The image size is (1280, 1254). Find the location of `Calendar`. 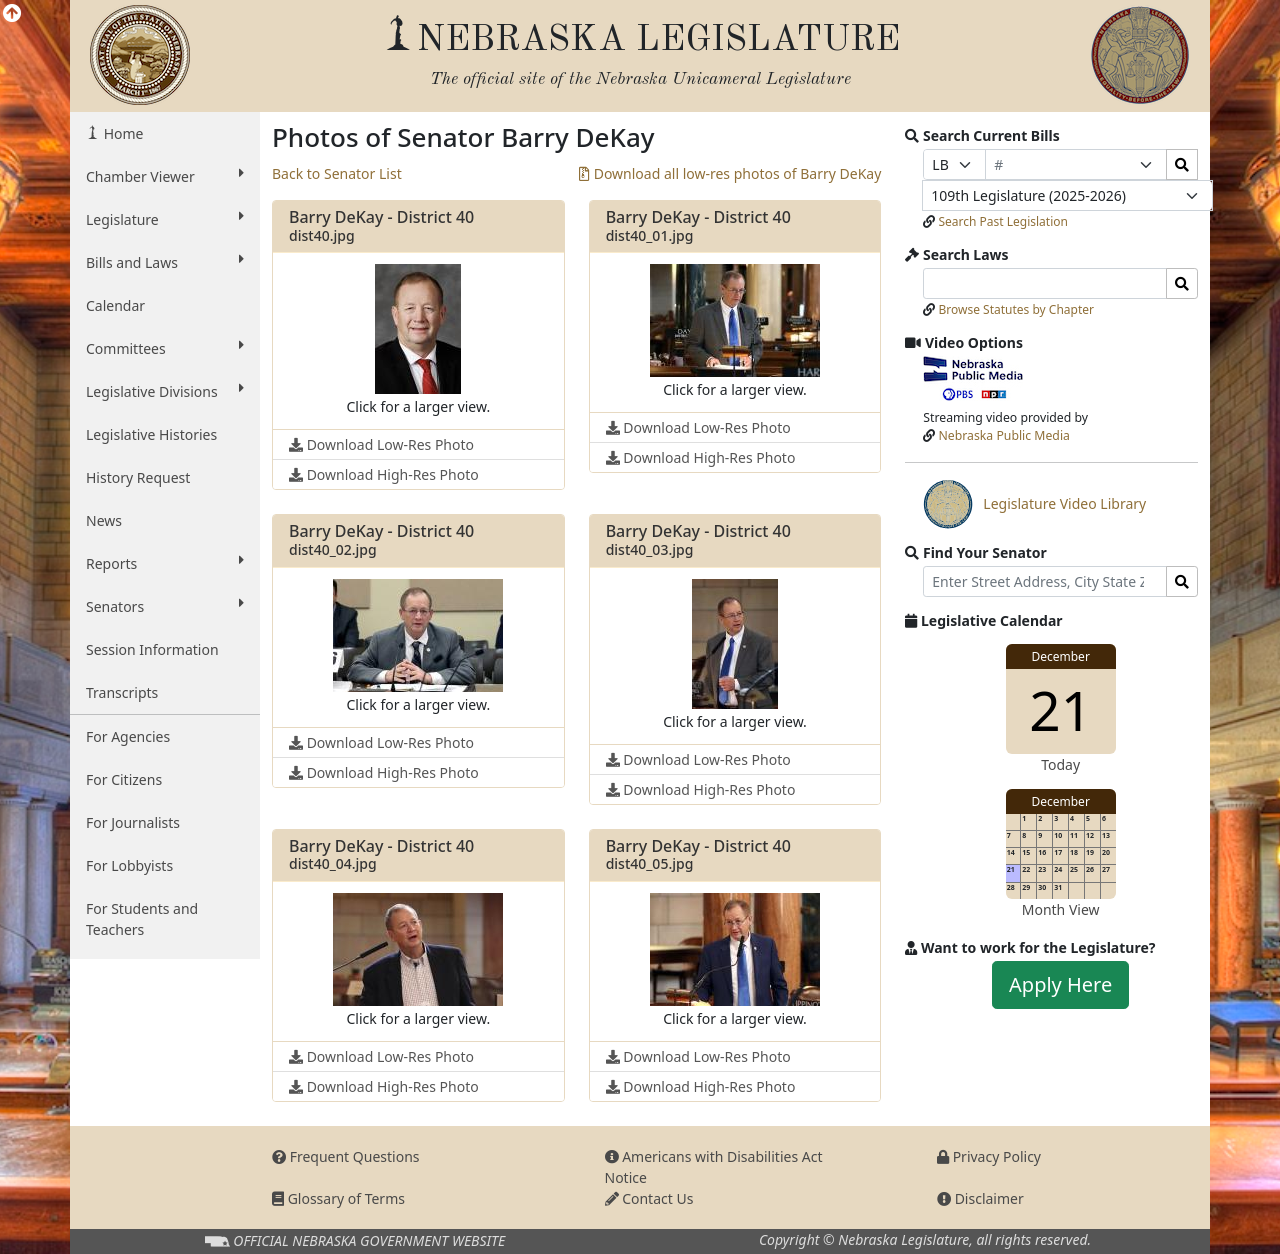

Calendar is located at coordinates (115, 305).